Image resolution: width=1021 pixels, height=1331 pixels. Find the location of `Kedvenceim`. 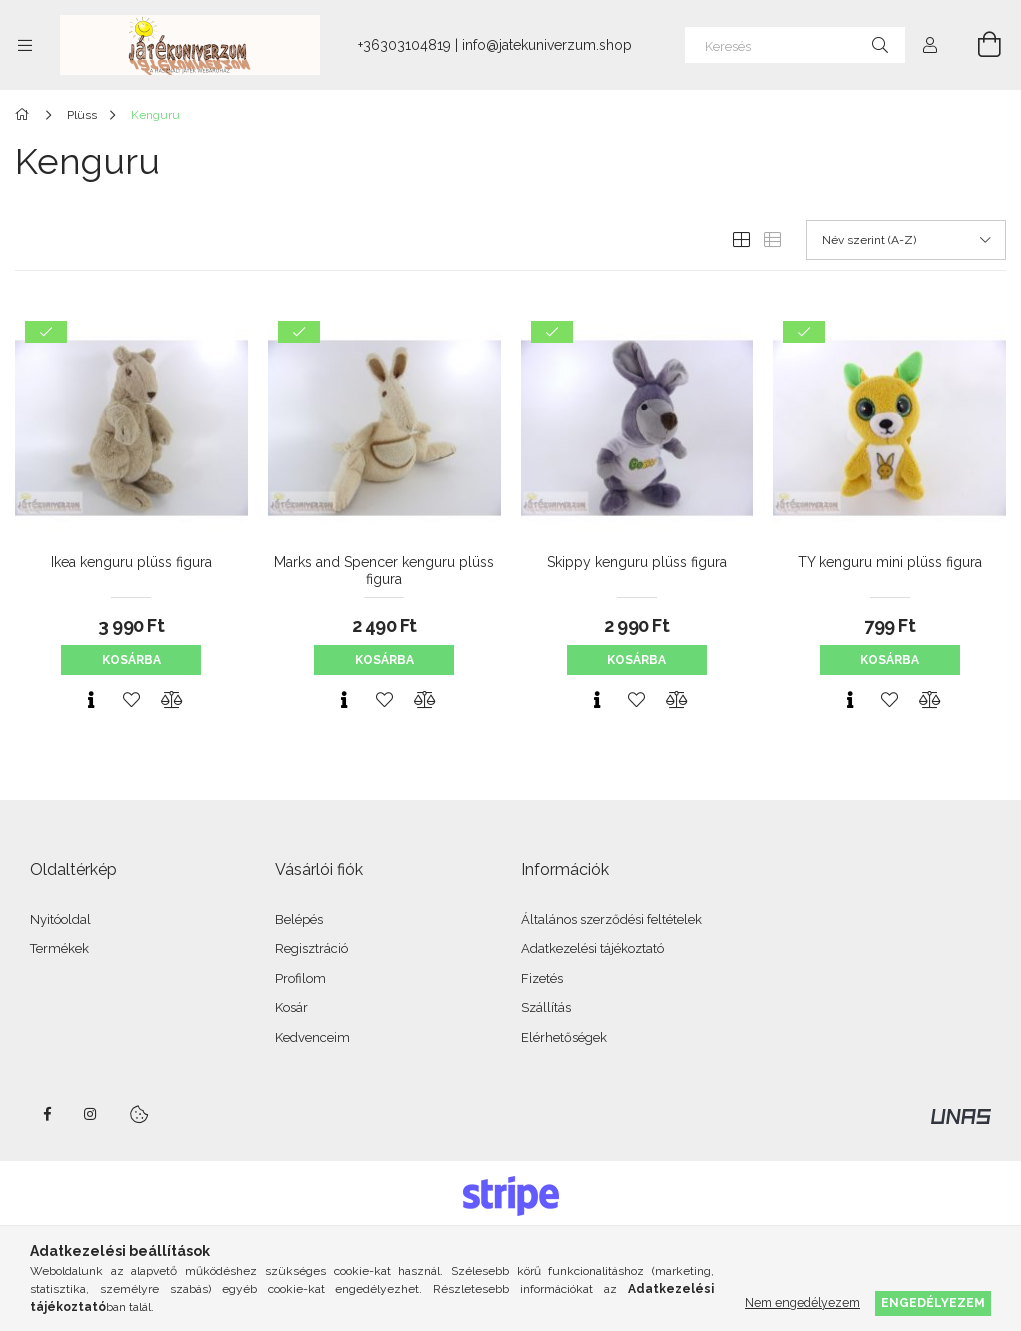

Kedvenceim is located at coordinates (312, 1037).